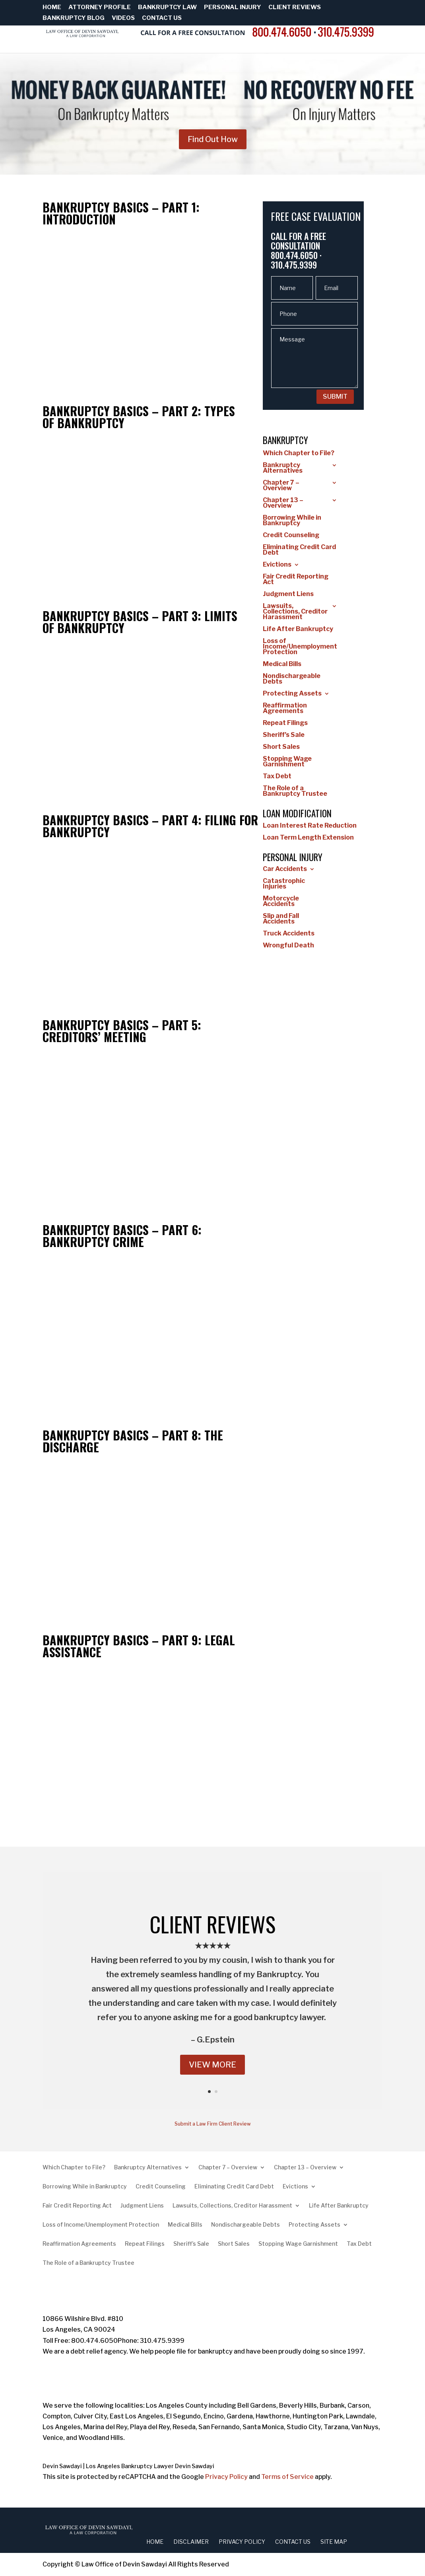 Image resolution: width=425 pixels, height=2576 pixels. I want to click on Nondischargeable Debts, so click(291, 679).